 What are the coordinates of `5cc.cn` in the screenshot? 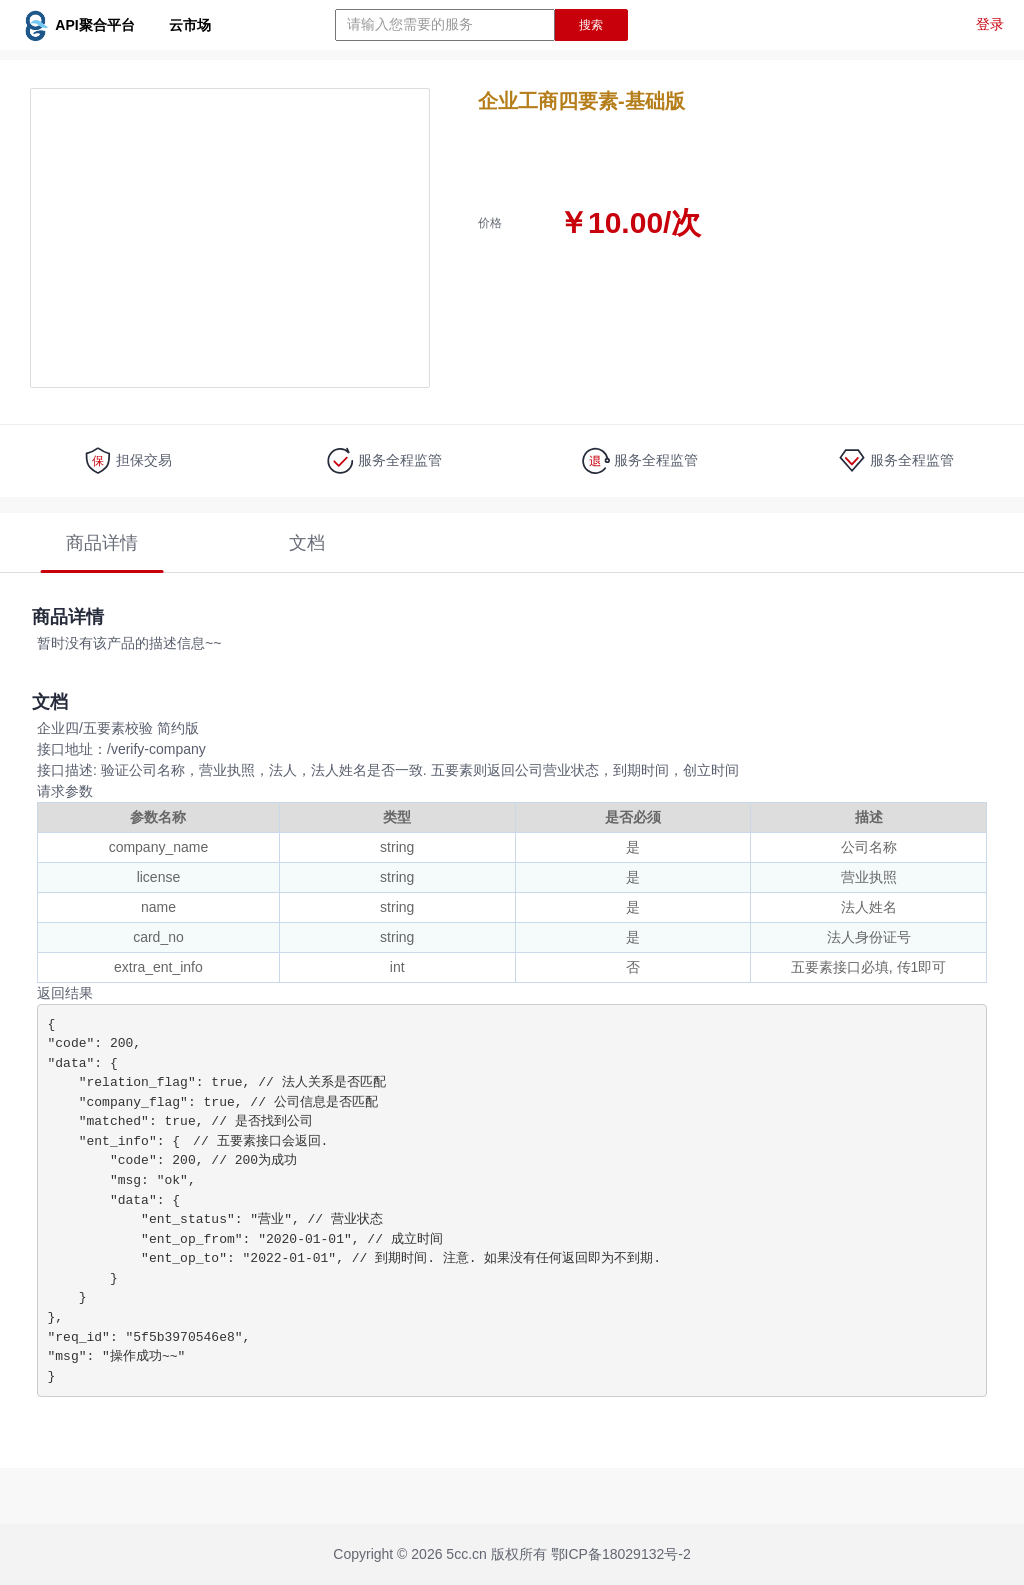 It's located at (466, 1554).